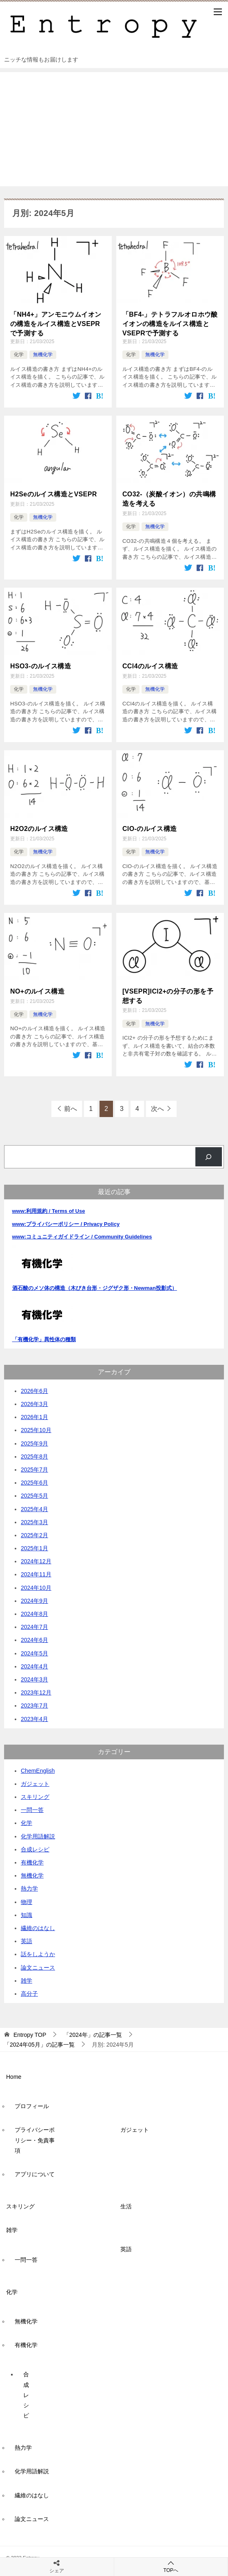 This screenshot has width=228, height=2576. Describe the element at coordinates (13, 2076) in the screenshot. I see `Home` at that location.